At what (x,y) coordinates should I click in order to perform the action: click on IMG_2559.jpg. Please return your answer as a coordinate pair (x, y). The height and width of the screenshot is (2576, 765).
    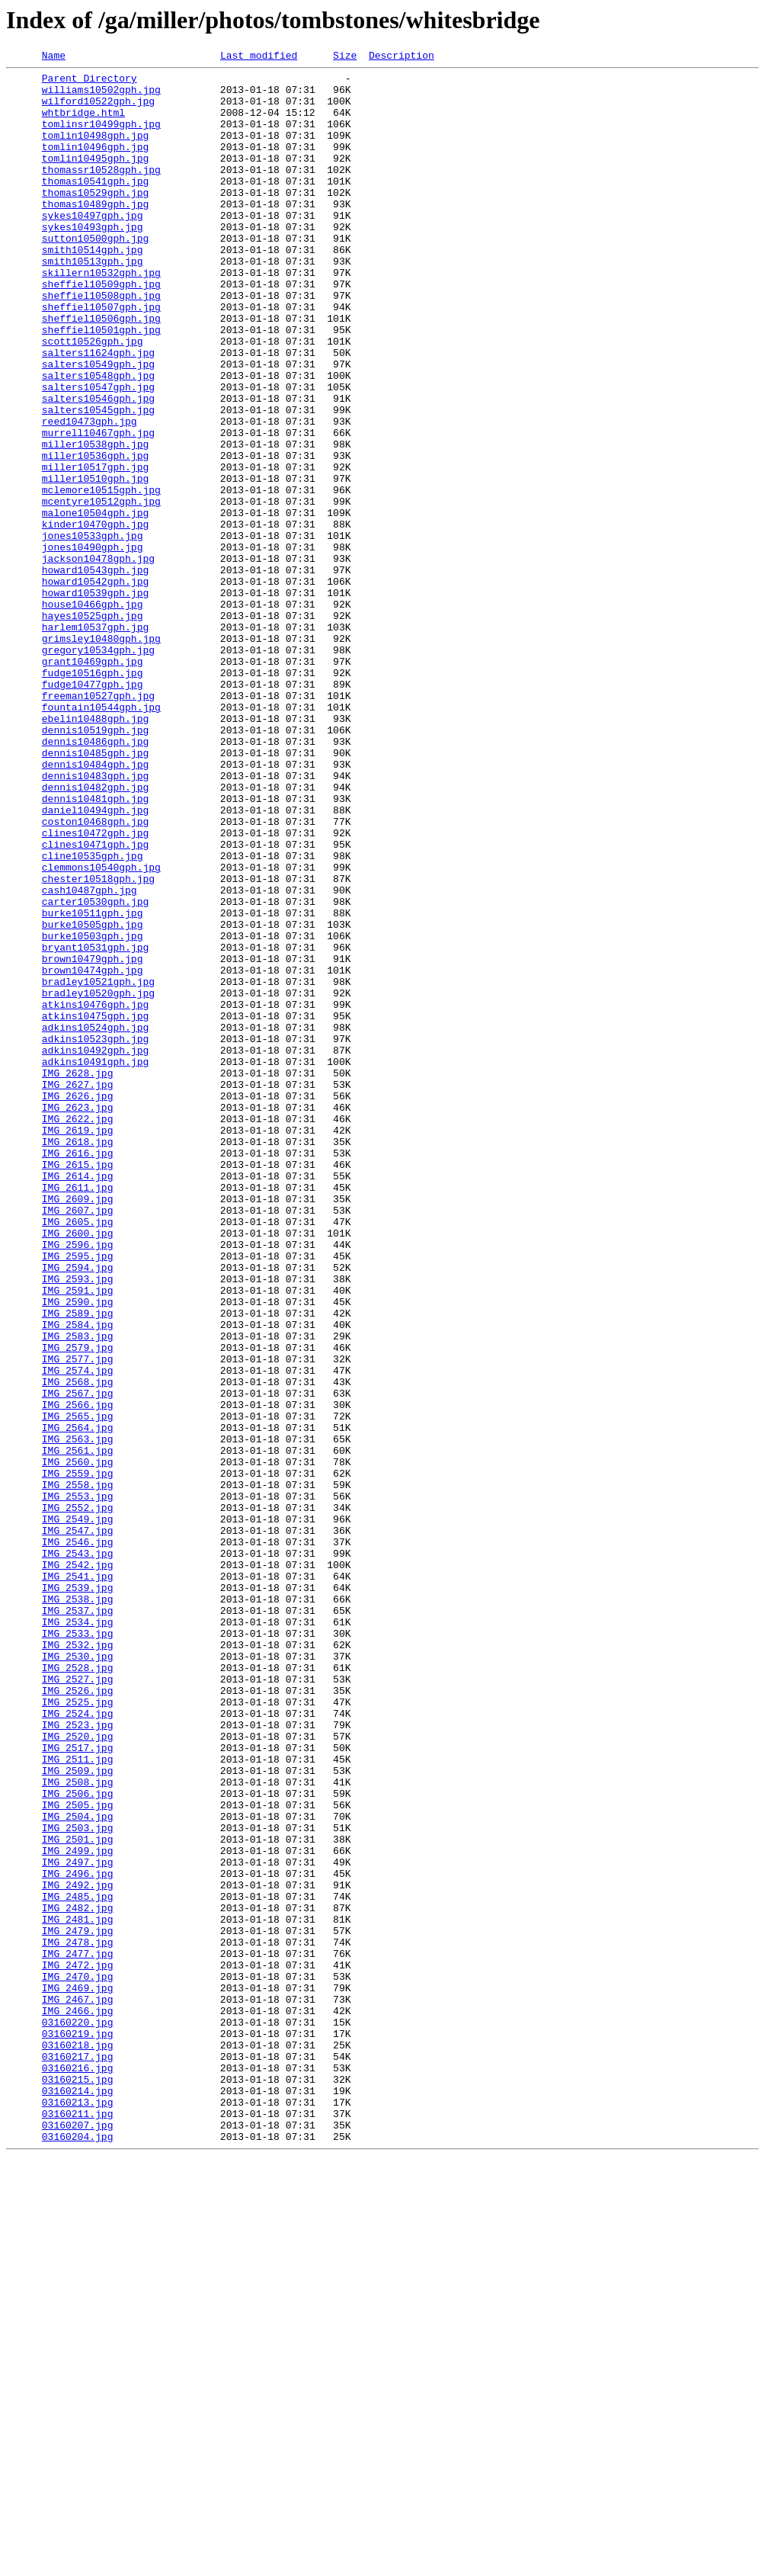
    Looking at the image, I should click on (78, 1756).